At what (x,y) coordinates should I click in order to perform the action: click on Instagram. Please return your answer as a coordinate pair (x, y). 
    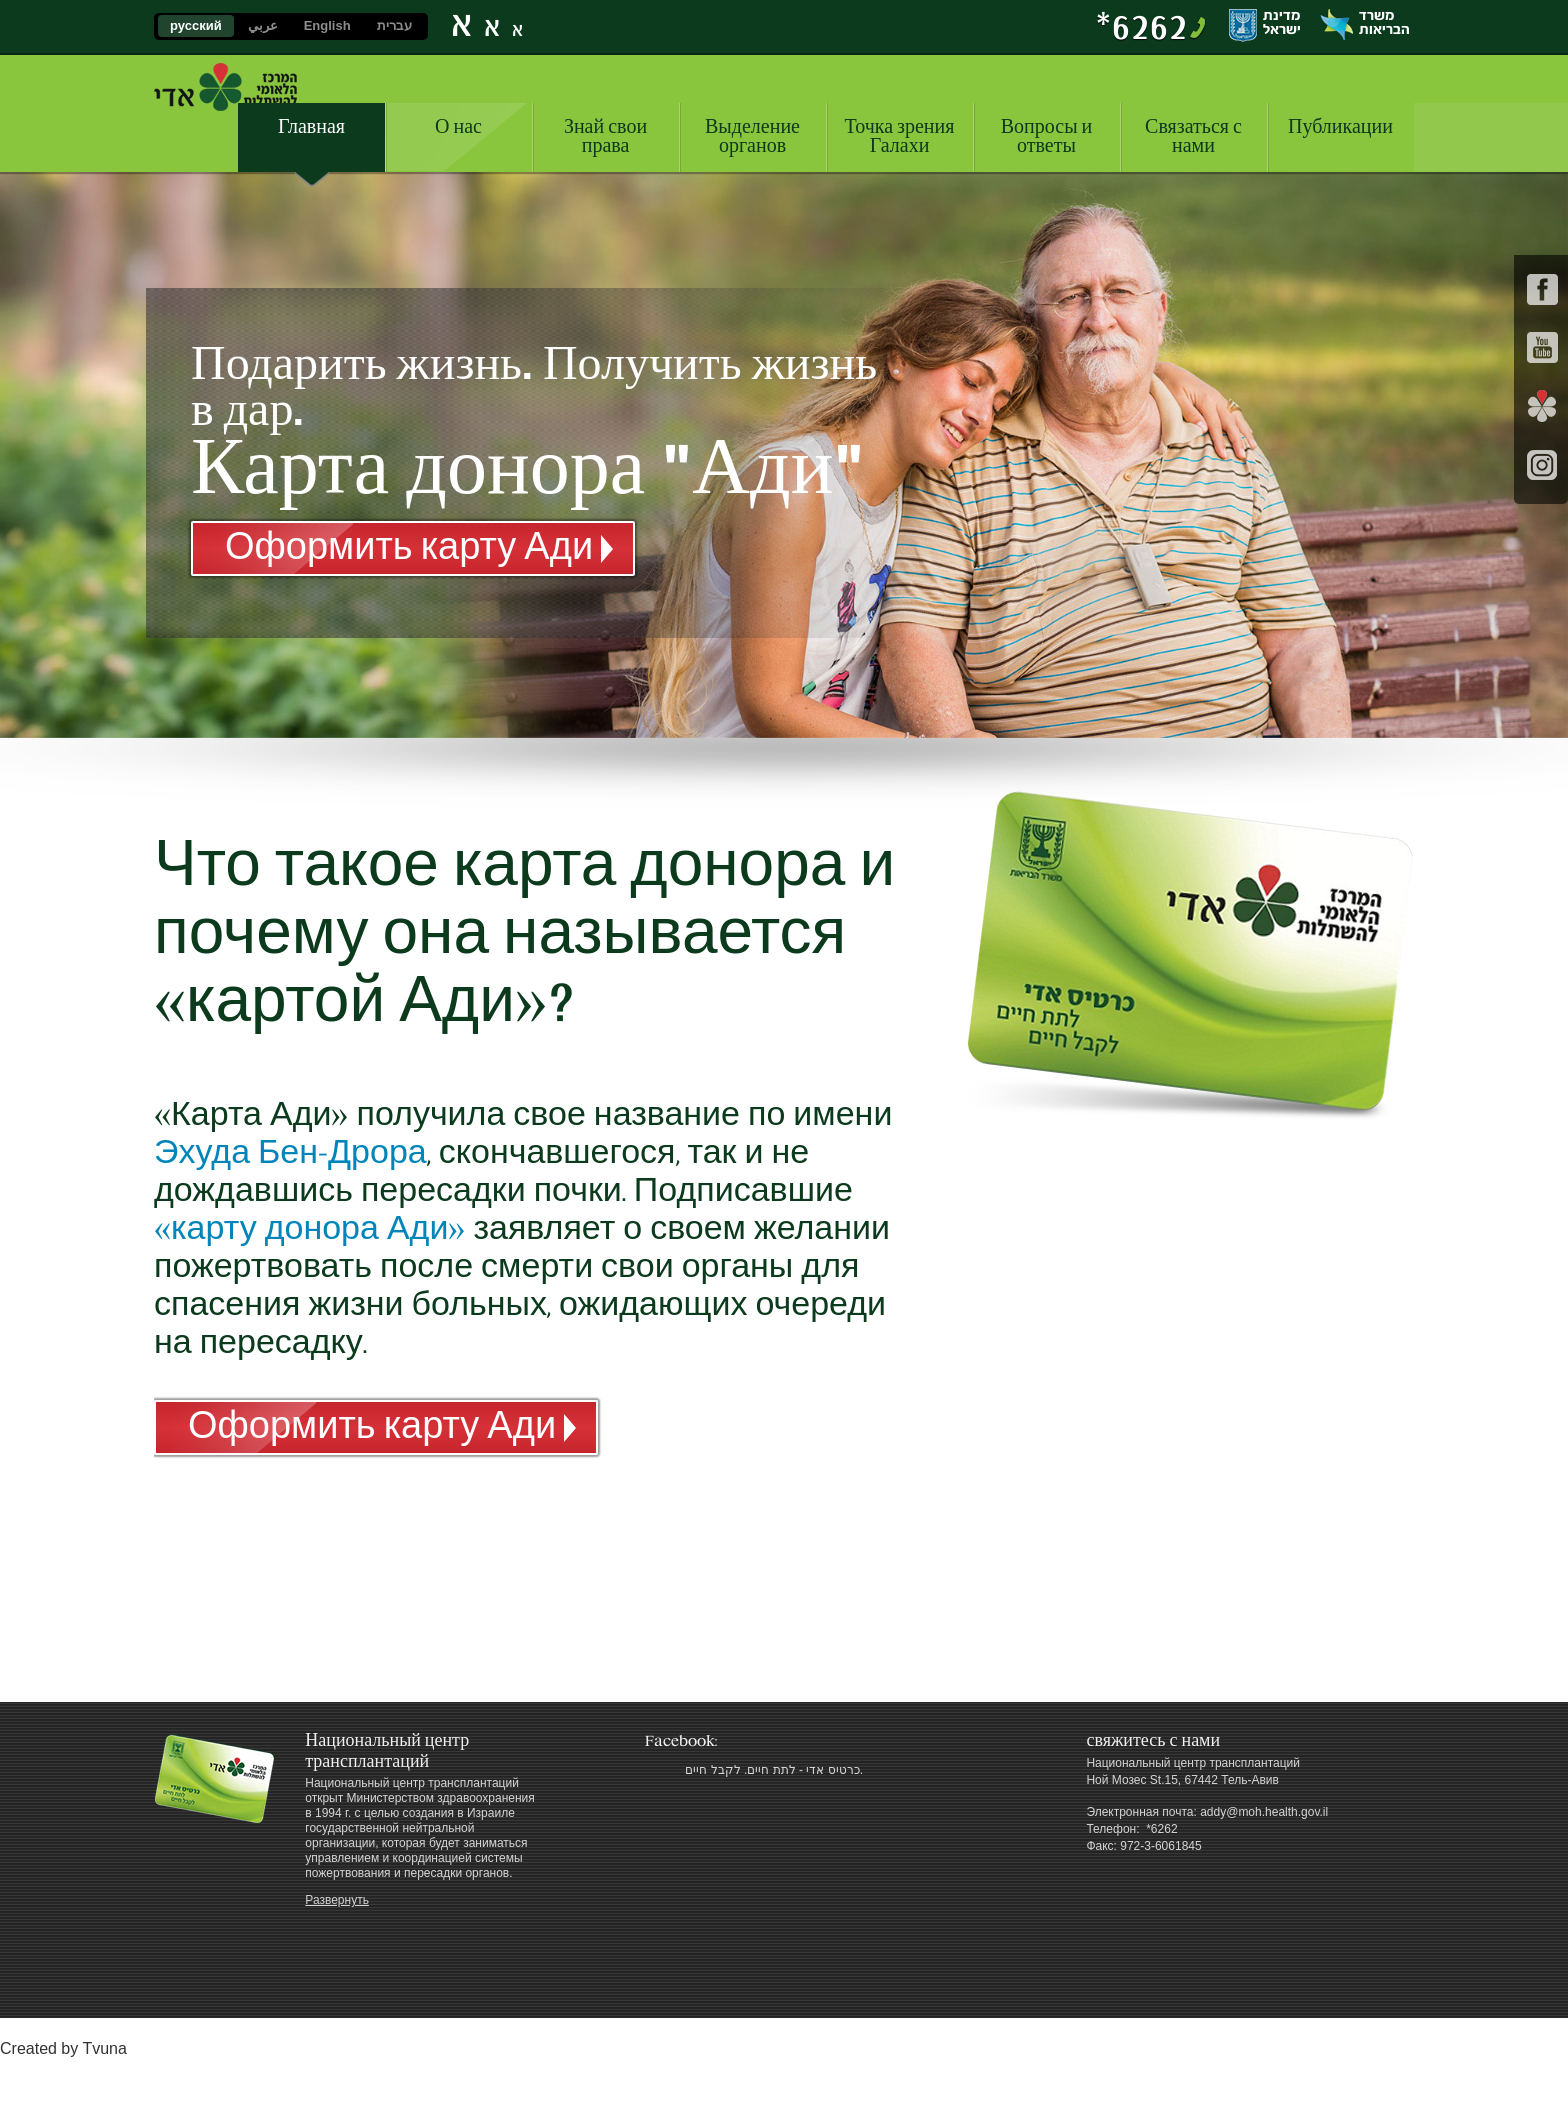
    Looking at the image, I should click on (1542, 464).